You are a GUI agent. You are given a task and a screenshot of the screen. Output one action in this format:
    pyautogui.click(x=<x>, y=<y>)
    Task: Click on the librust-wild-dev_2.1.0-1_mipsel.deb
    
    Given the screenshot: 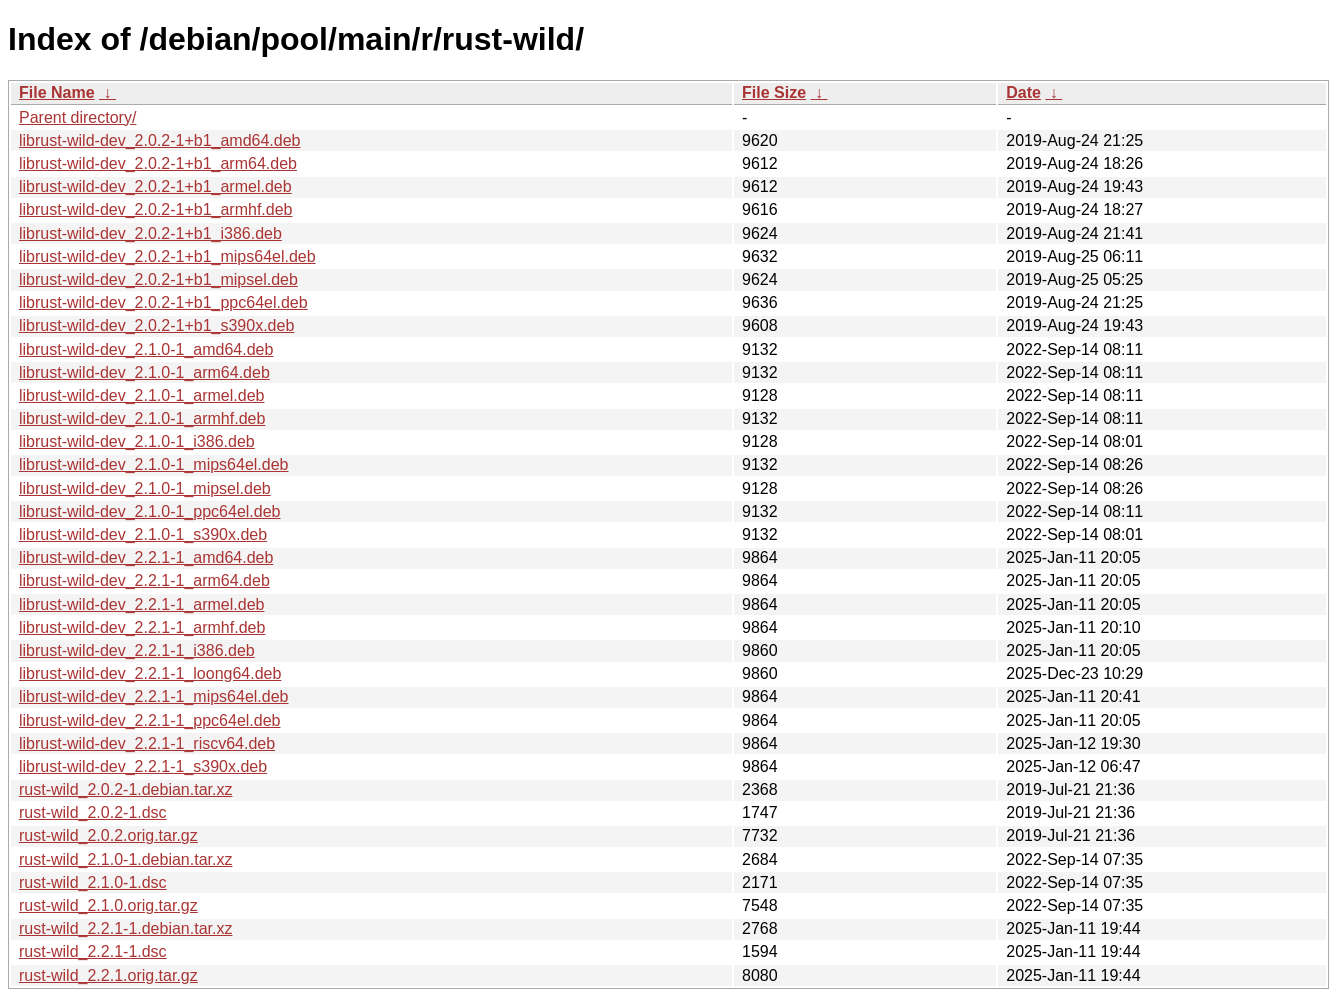 What is the action you would take?
    pyautogui.click(x=145, y=488)
    